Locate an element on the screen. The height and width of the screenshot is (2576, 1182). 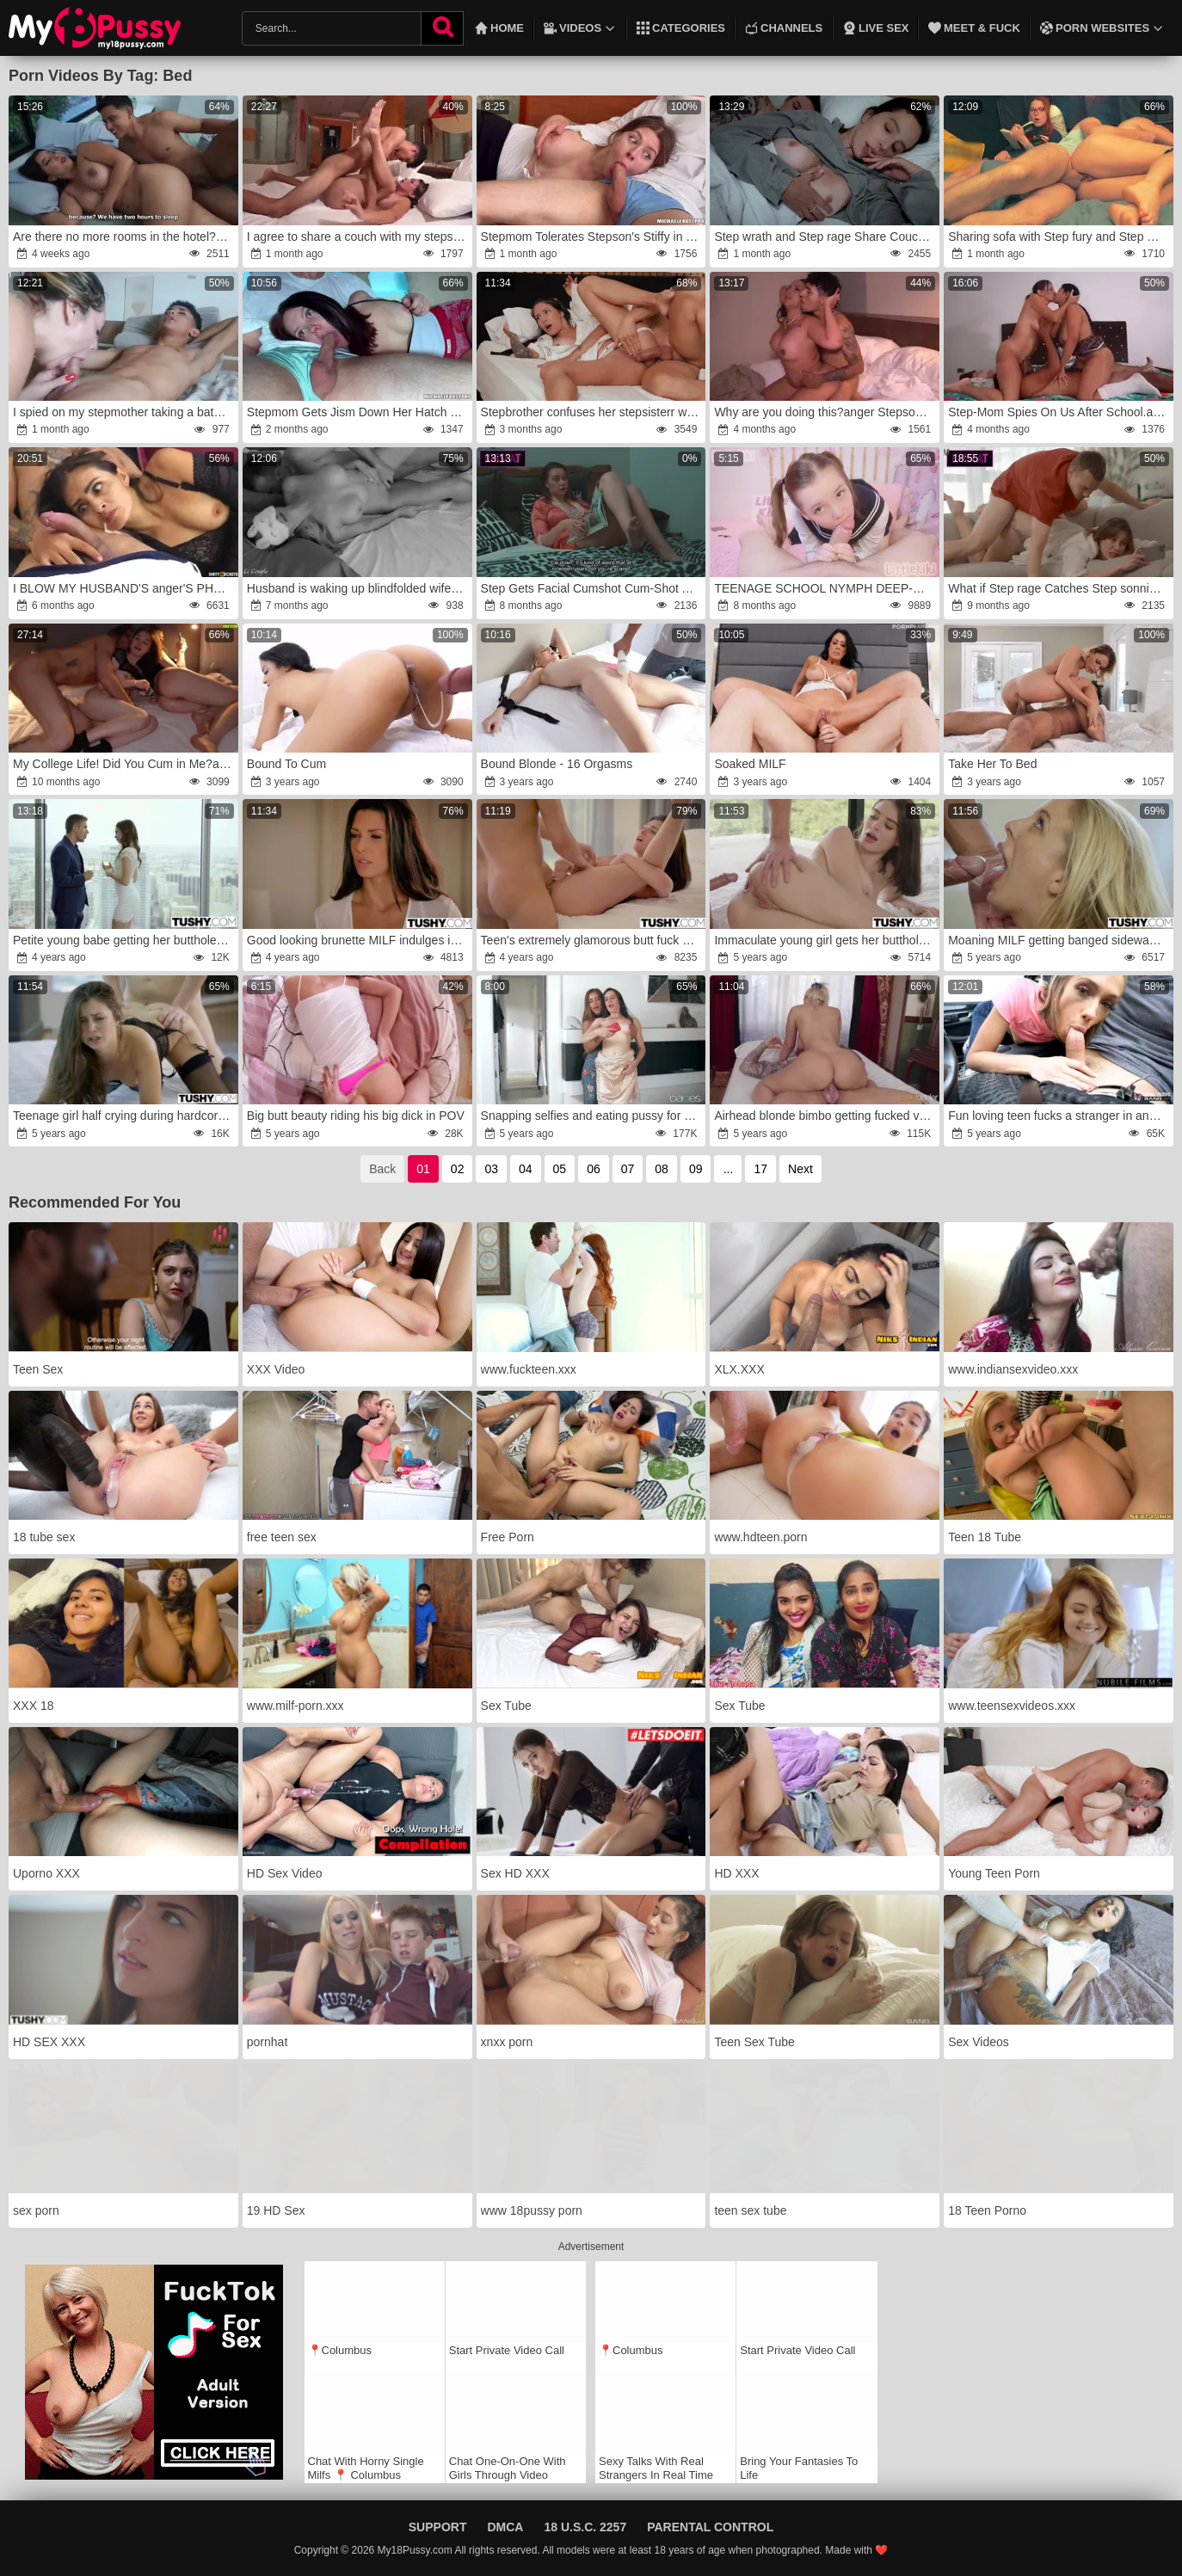
08 is located at coordinates (661, 1169).